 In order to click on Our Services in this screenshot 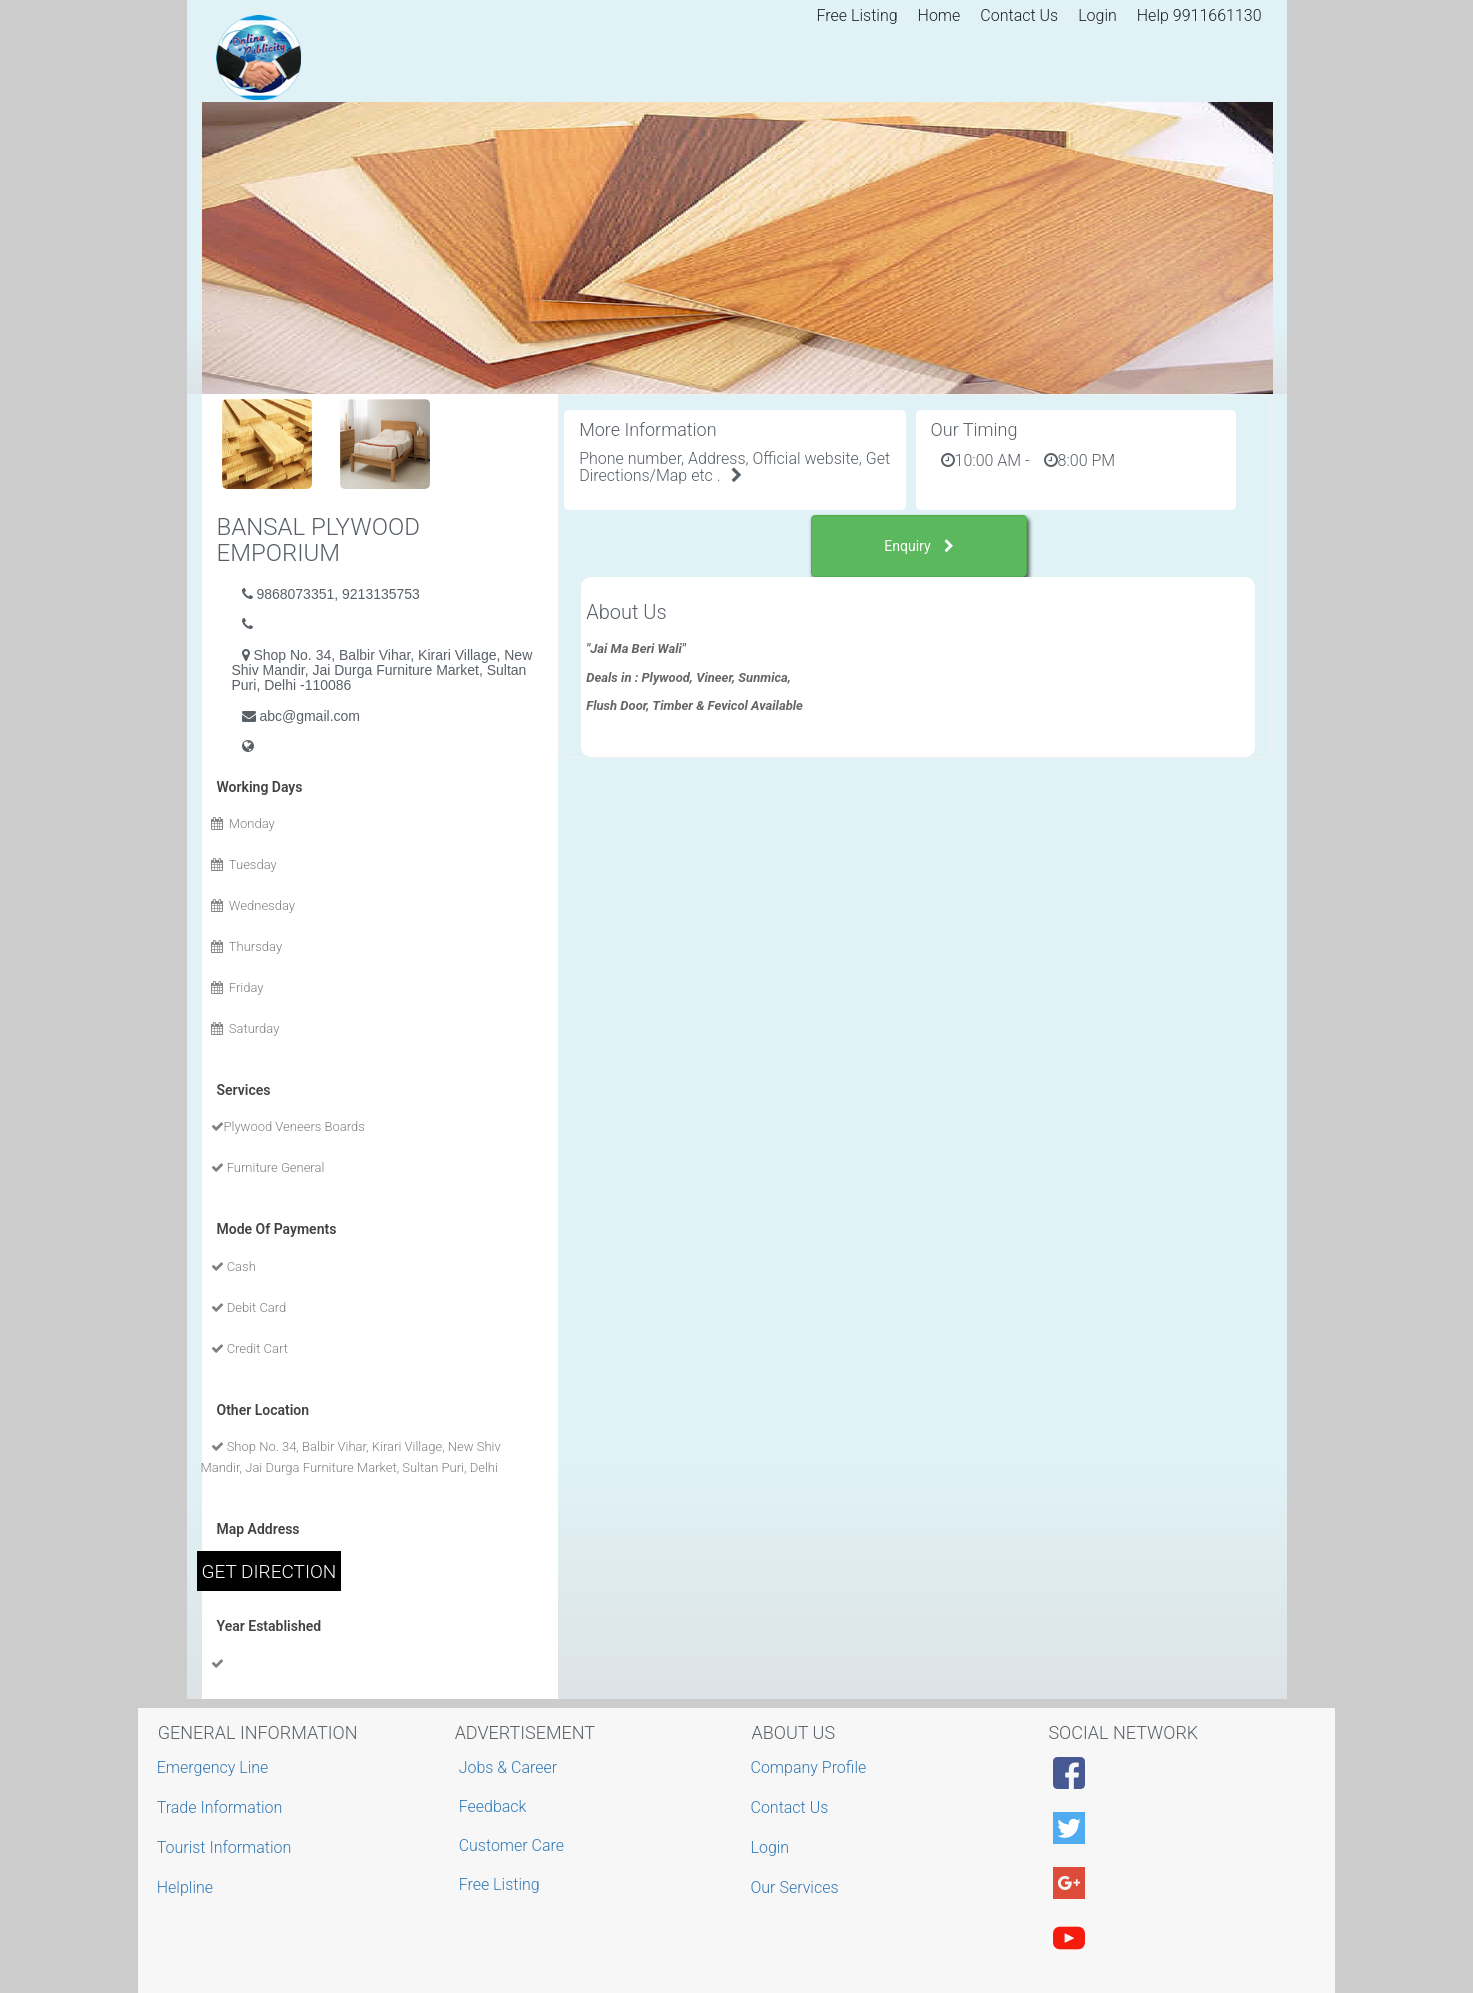, I will do `click(797, 1887)`.